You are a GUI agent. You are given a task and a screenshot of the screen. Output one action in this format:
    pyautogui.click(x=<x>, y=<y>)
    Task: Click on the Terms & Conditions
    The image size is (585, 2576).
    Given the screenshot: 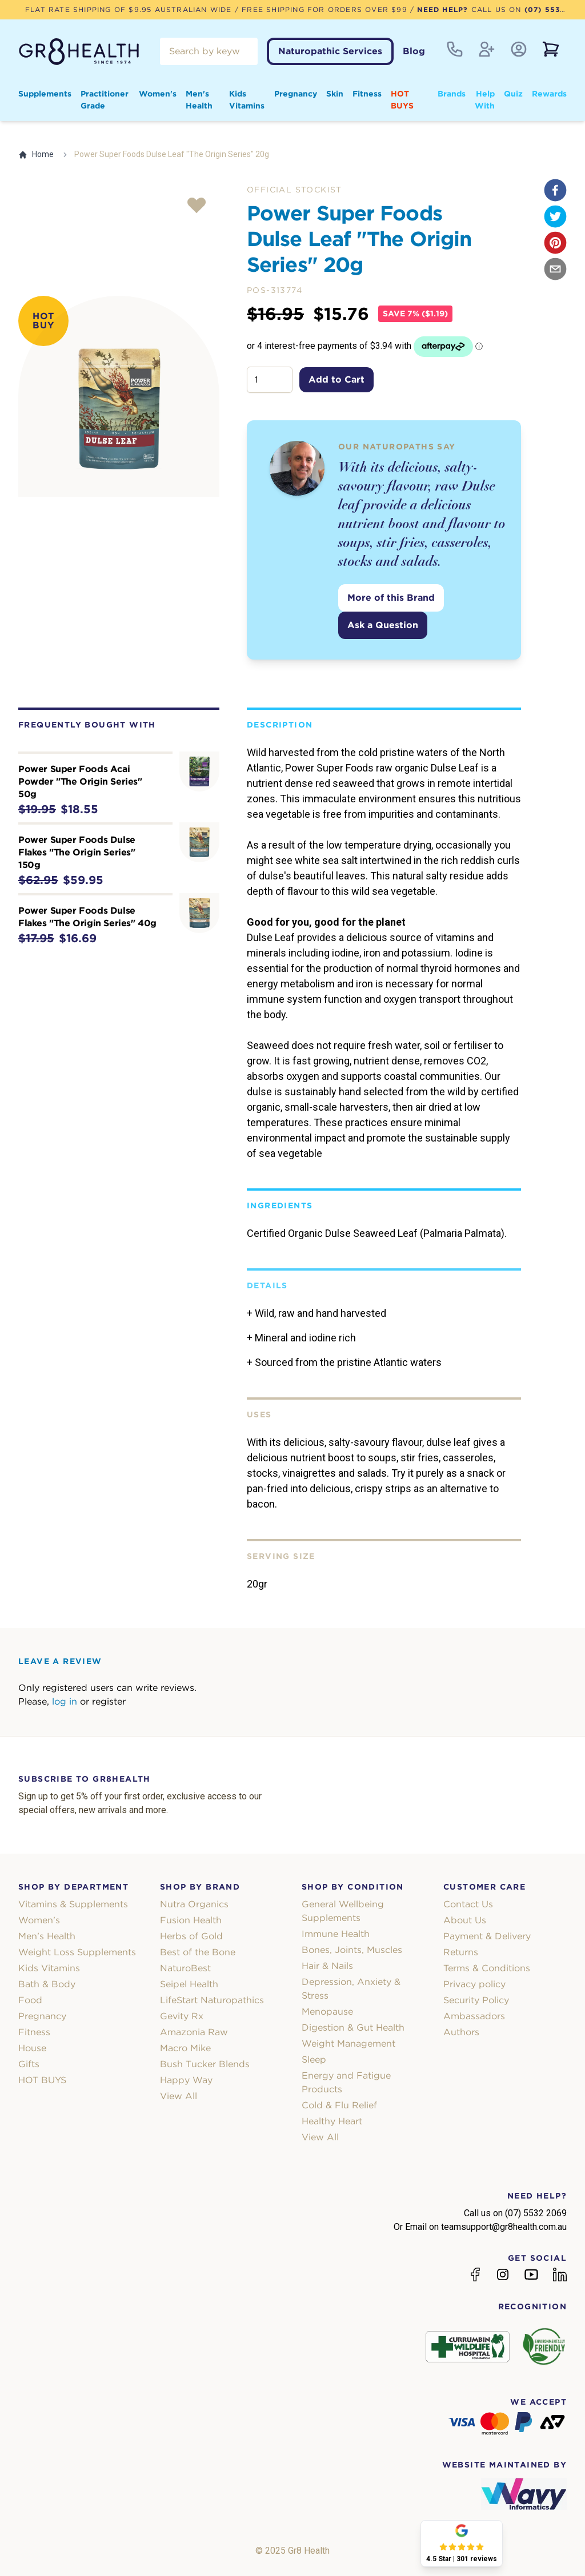 What is the action you would take?
    pyautogui.click(x=486, y=1968)
    